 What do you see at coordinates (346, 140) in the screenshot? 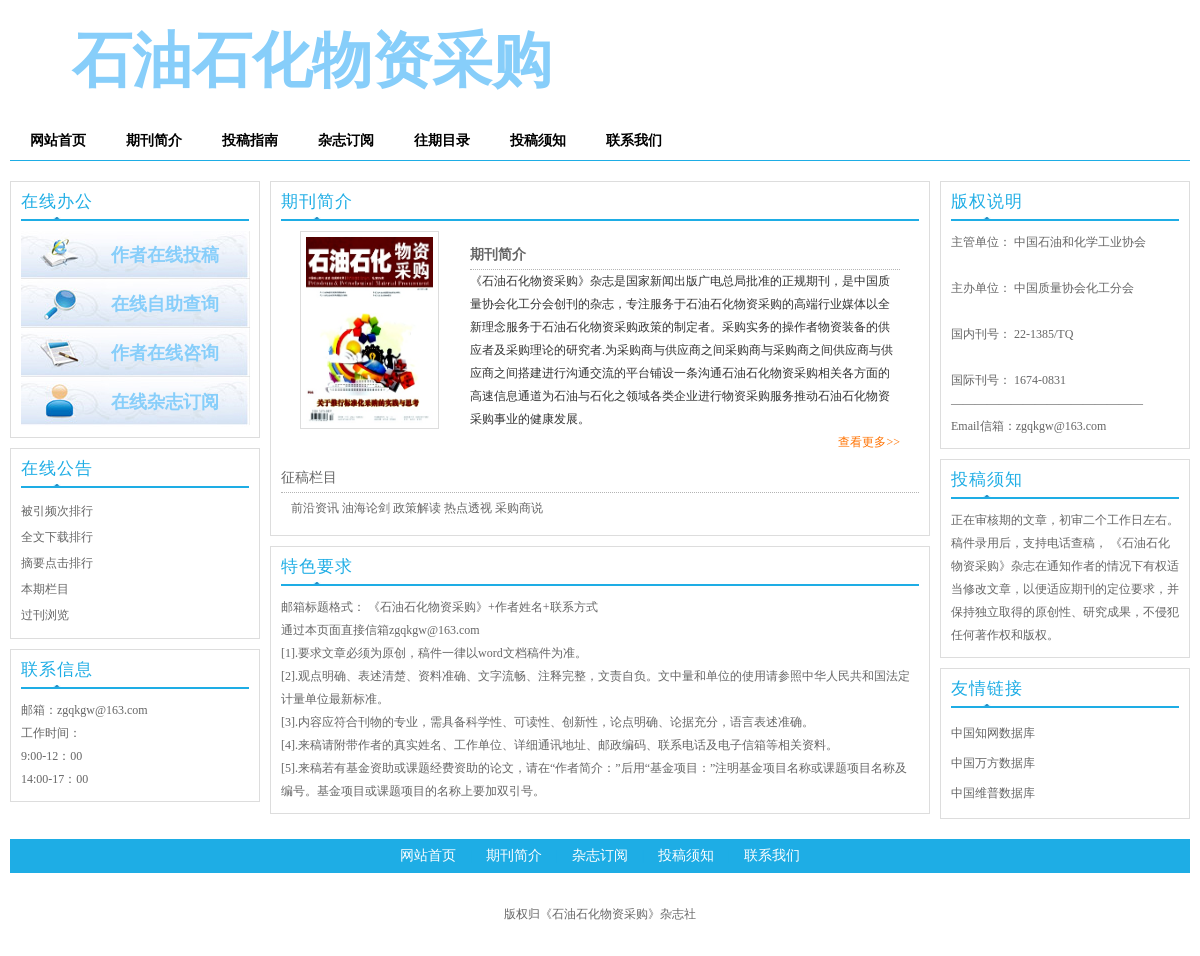
I see `杂志订阅` at bounding box center [346, 140].